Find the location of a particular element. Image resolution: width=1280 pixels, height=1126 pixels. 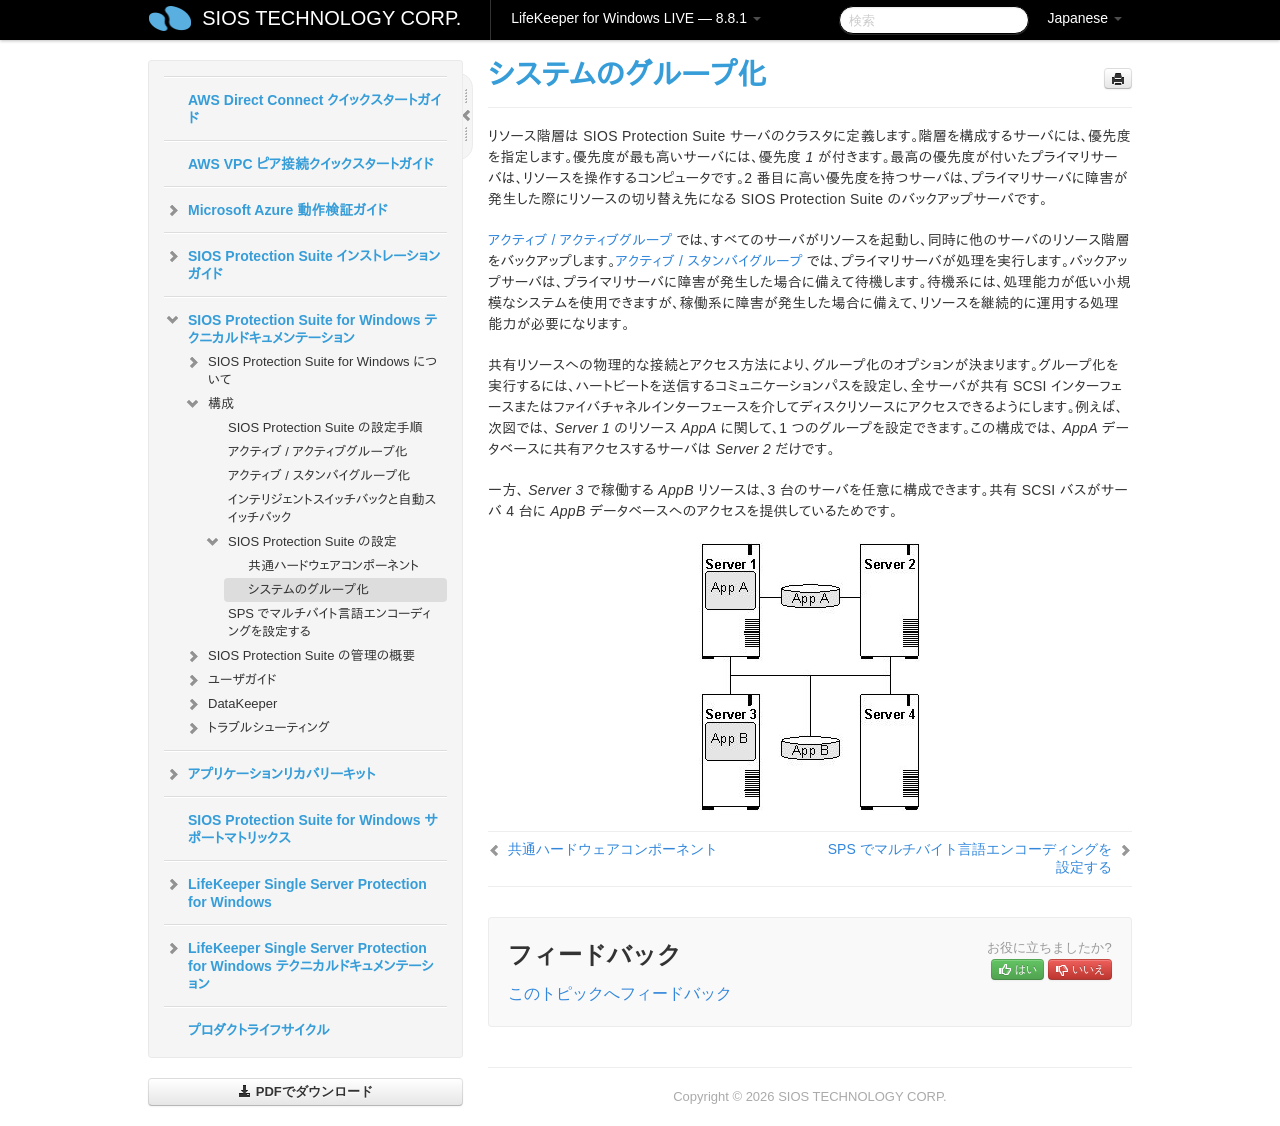

AWS Direct Connect クイックスタートガイド is located at coordinates (314, 109).